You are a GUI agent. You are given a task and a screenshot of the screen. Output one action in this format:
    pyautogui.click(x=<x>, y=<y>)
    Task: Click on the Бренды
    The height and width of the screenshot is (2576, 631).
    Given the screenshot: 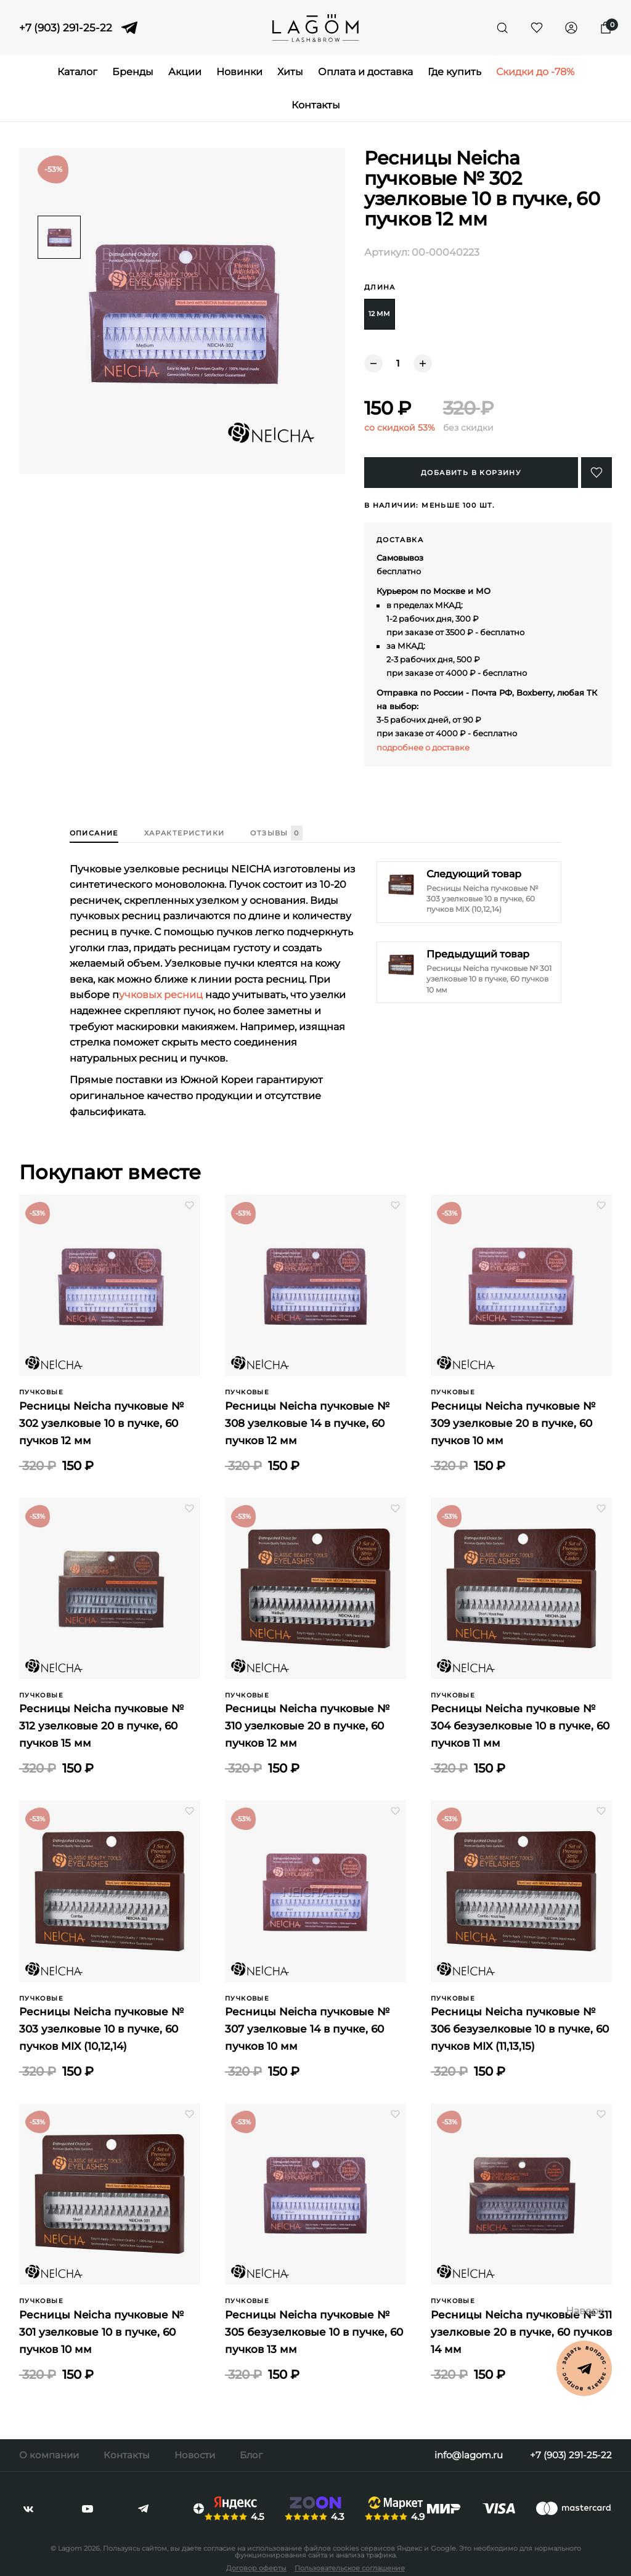 What is the action you would take?
    pyautogui.click(x=132, y=72)
    